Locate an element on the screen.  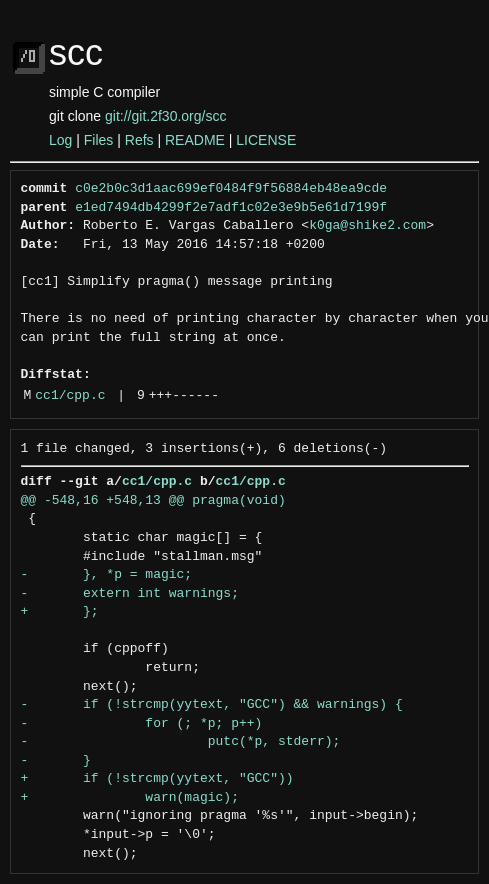
Log is located at coordinates (60, 140).